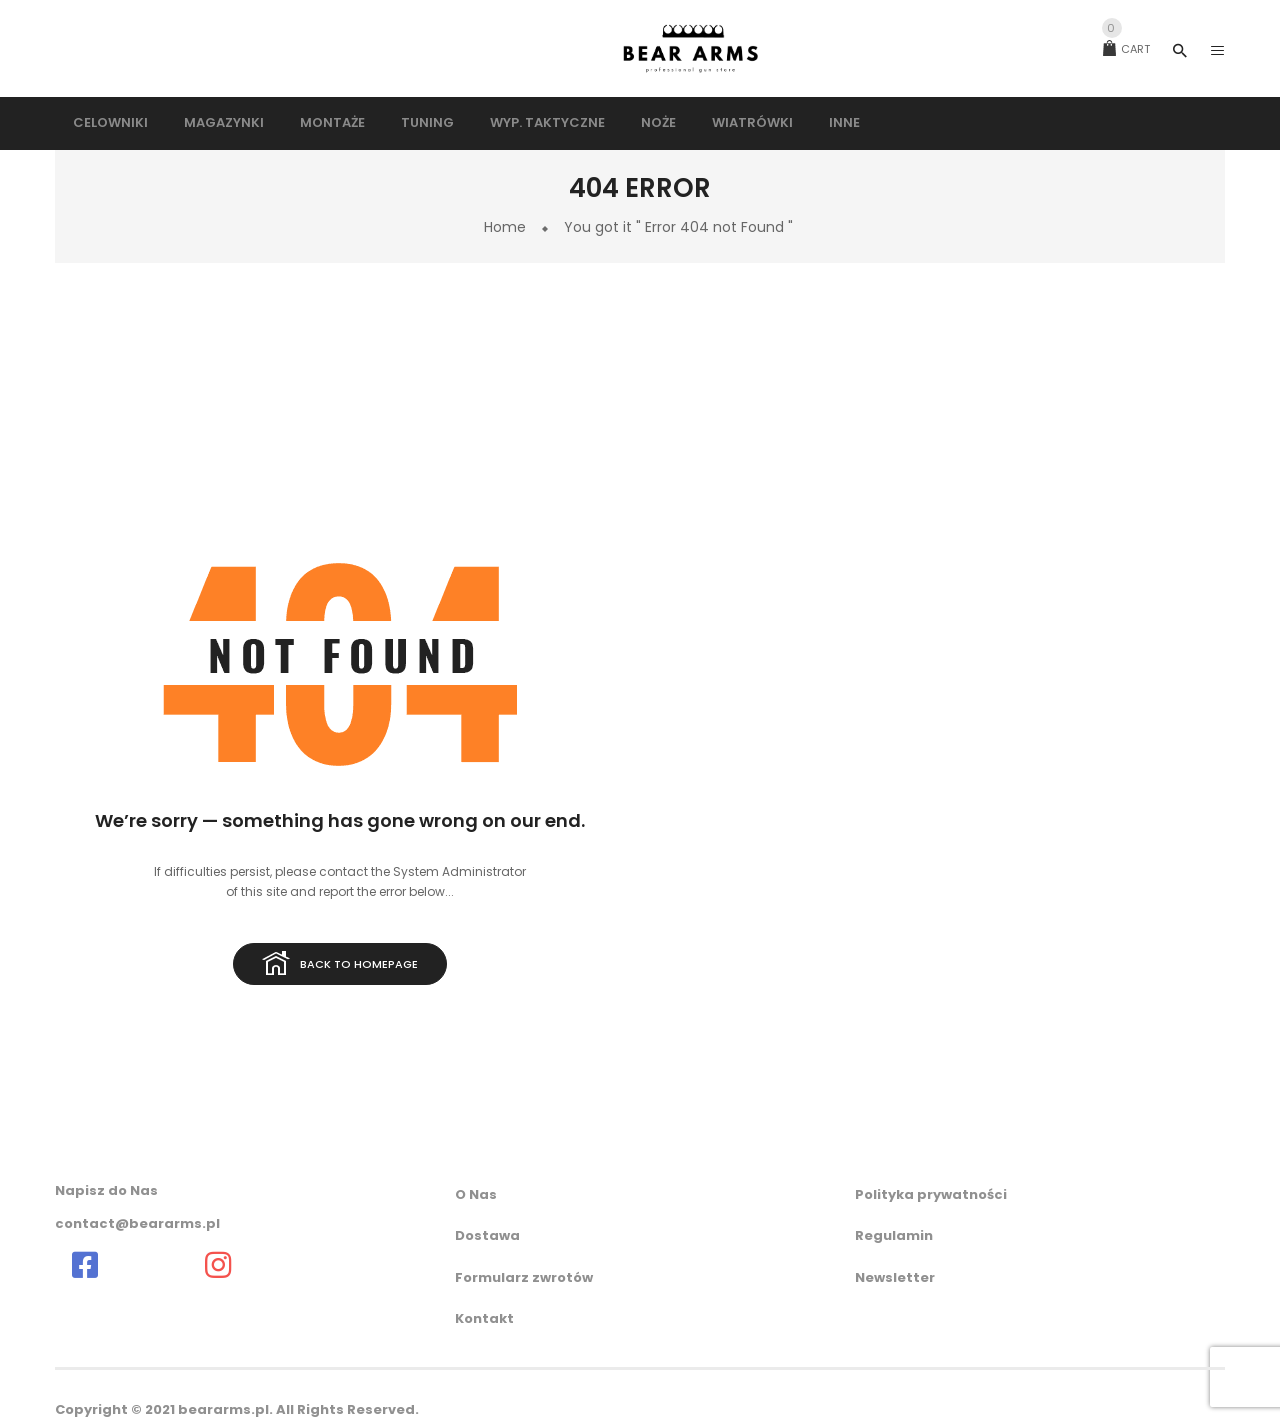 The image size is (1280, 1421). I want to click on Newsletter, so click(895, 1277).